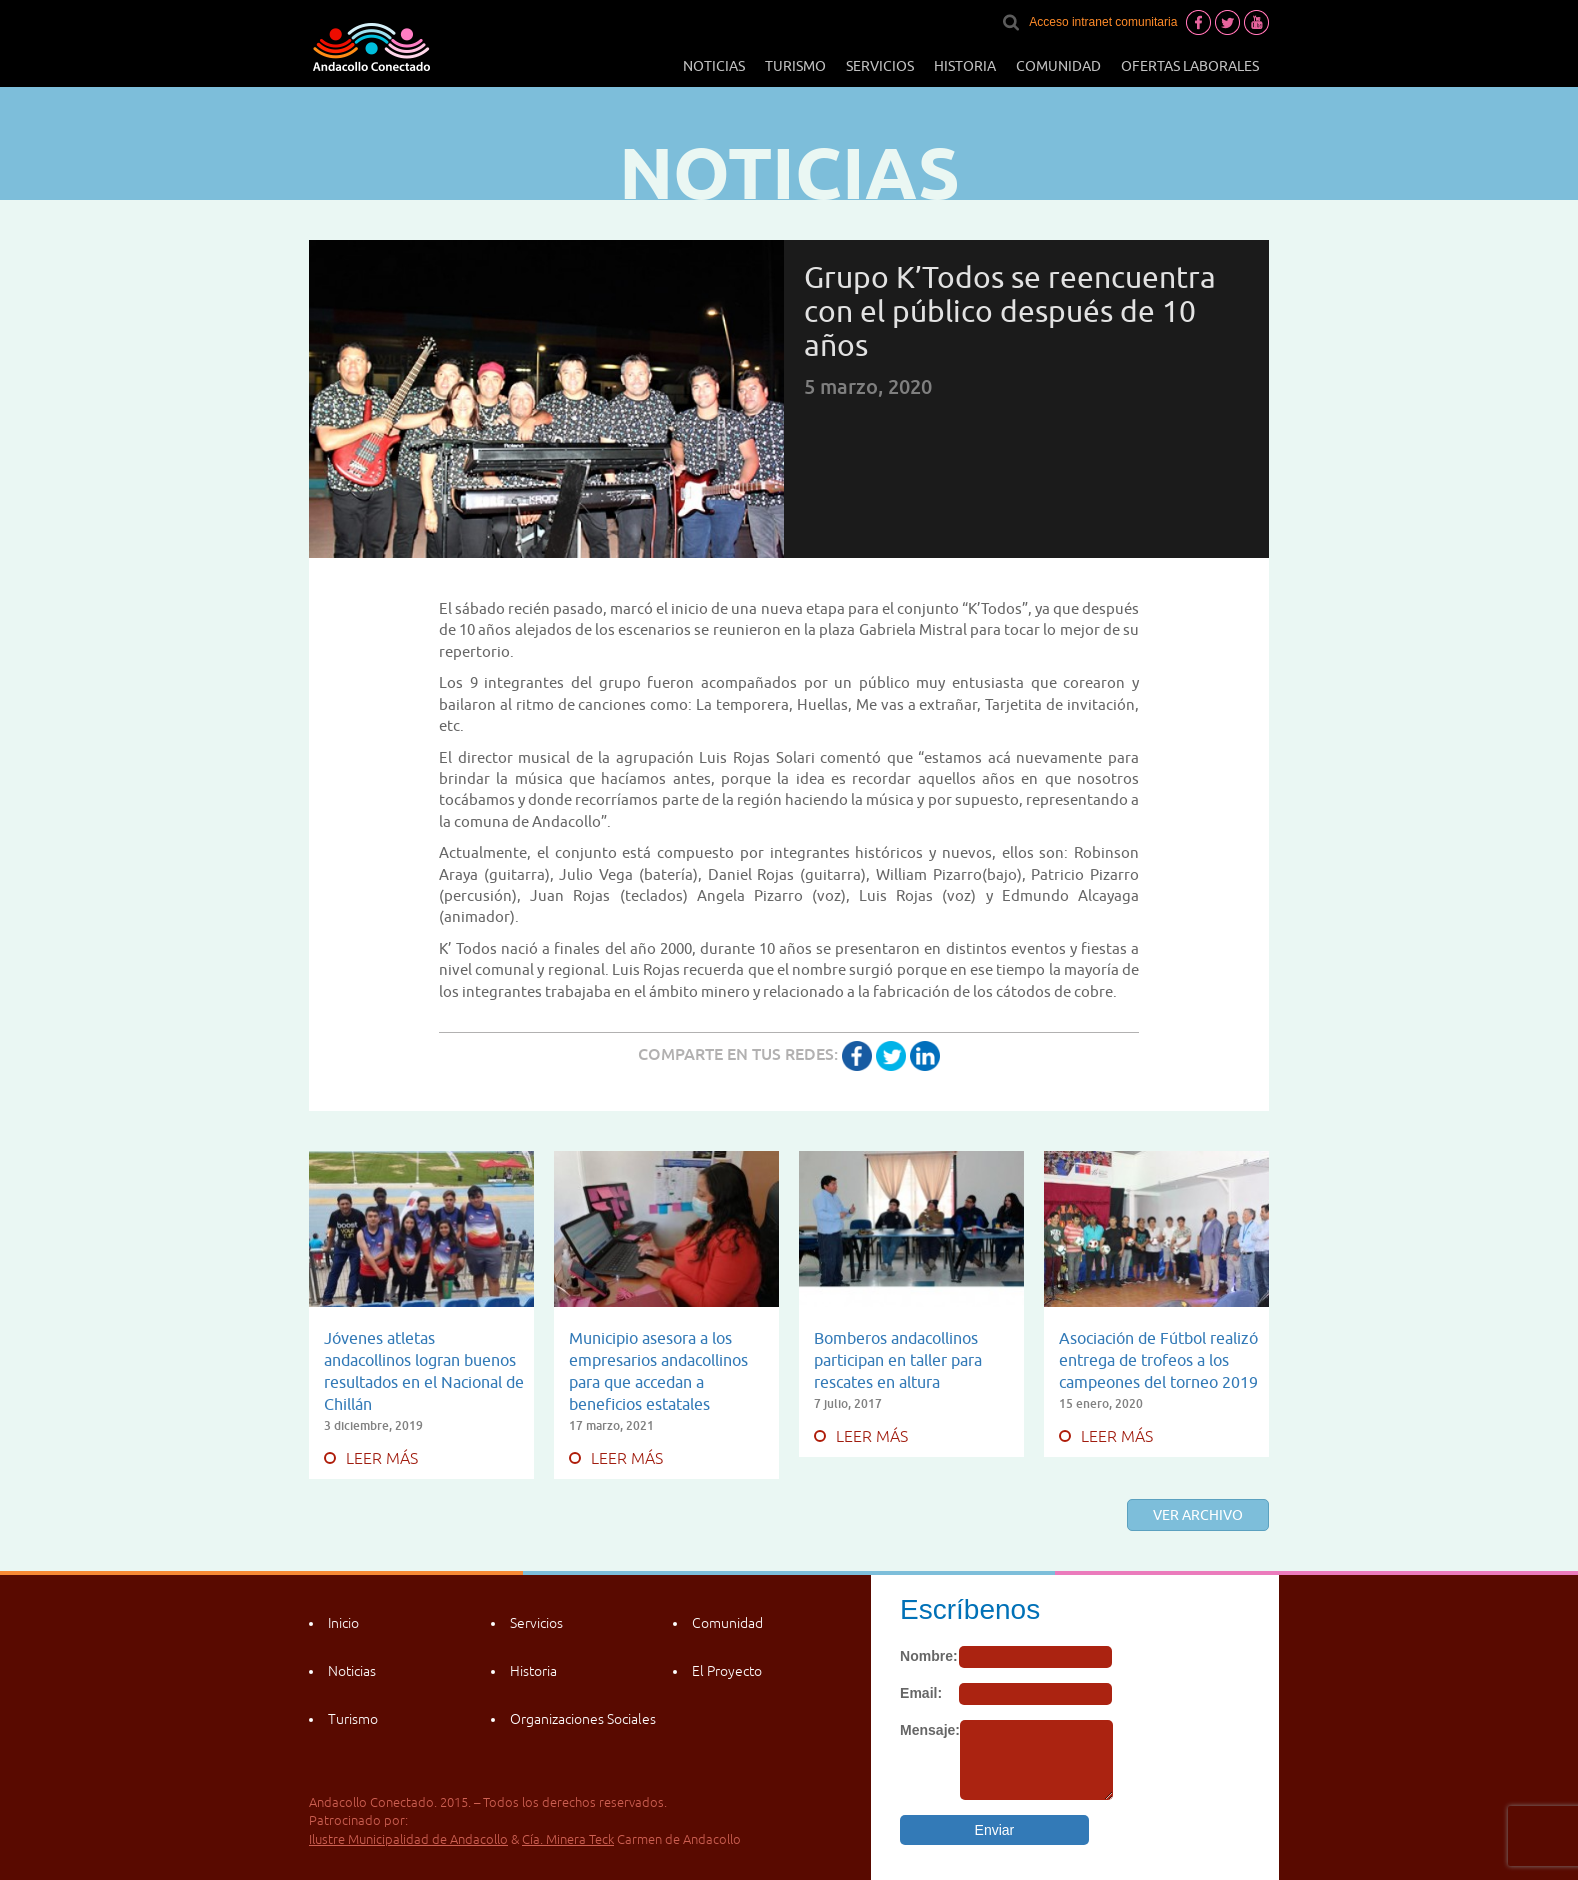 The height and width of the screenshot is (1880, 1578). I want to click on Ver archivo, so click(1198, 1515).